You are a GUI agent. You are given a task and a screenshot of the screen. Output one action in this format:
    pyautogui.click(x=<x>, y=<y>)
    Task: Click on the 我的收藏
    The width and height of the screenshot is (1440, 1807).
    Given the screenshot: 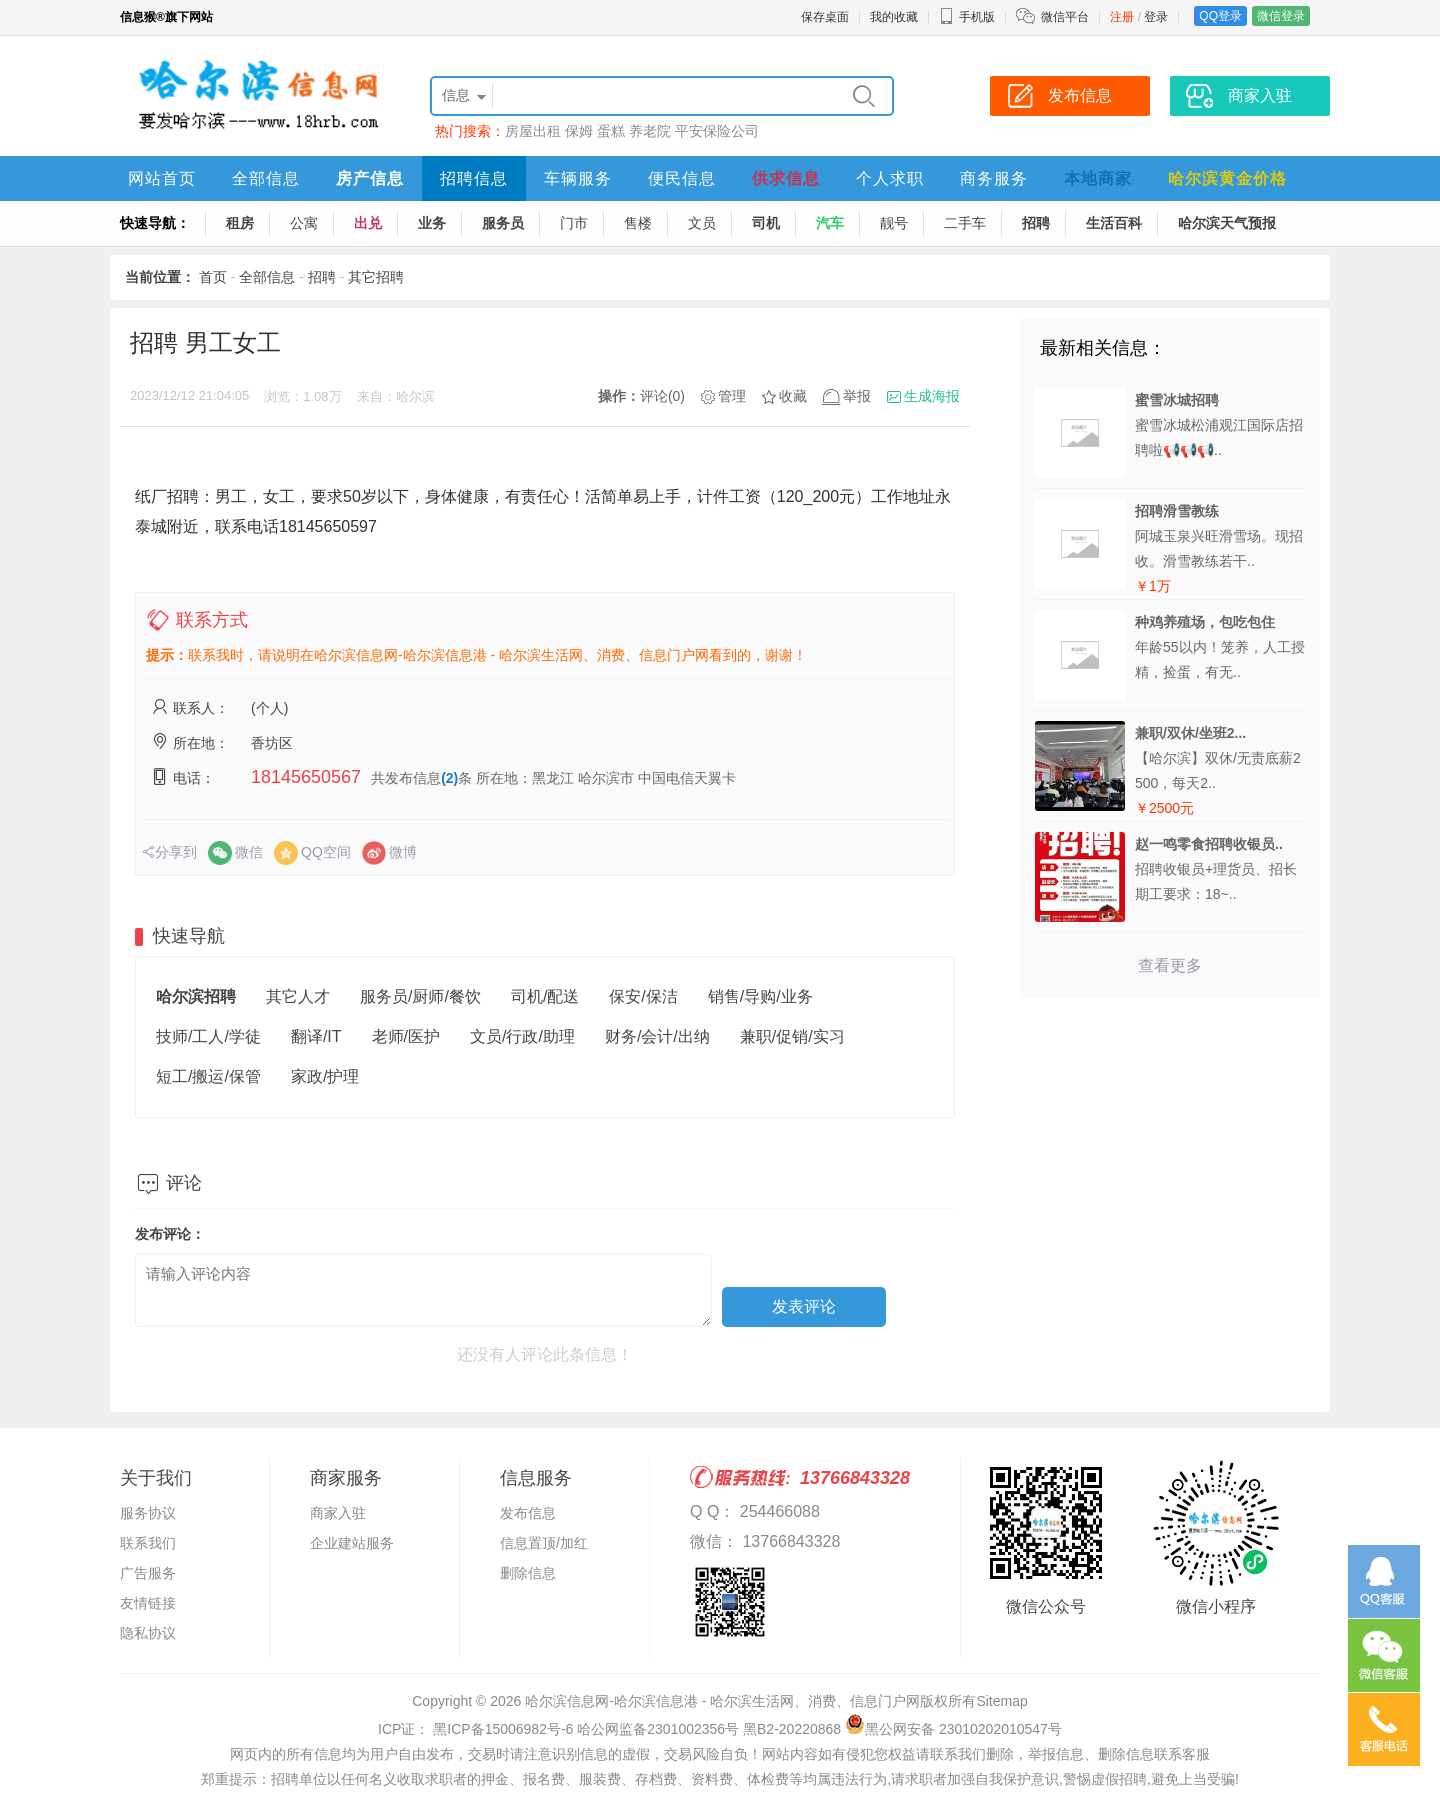 What is the action you would take?
    pyautogui.click(x=894, y=17)
    